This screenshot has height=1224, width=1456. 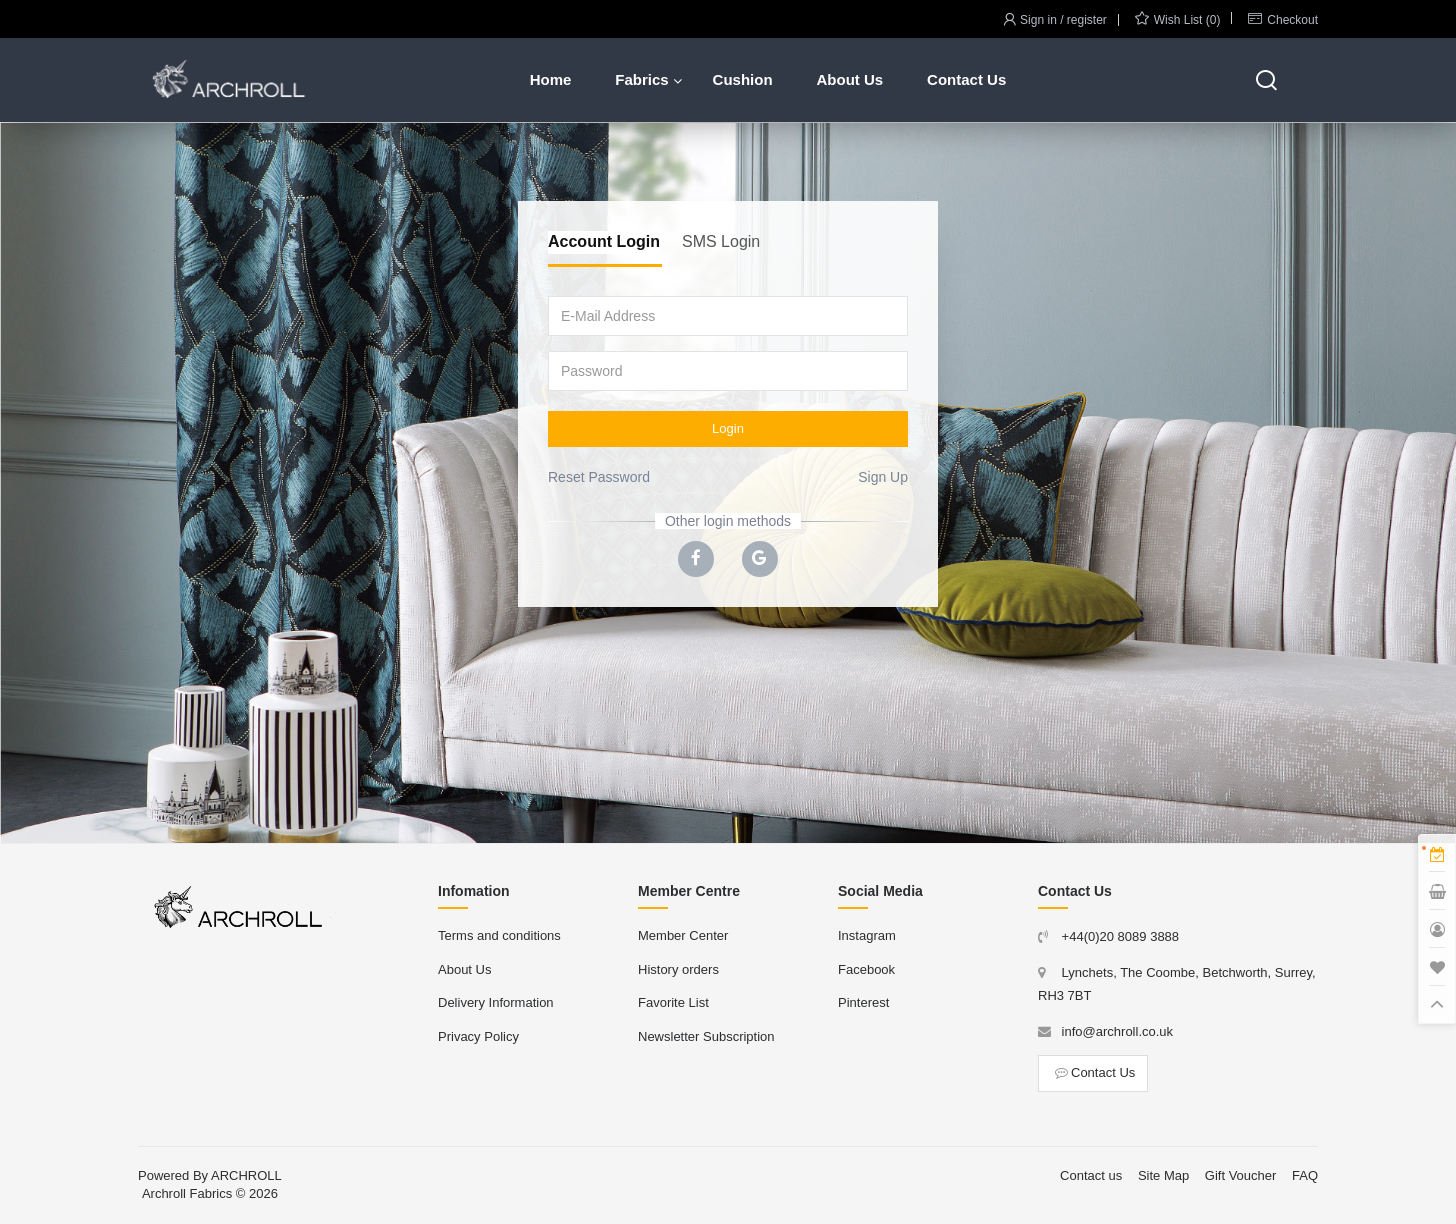 What do you see at coordinates (721, 241) in the screenshot?
I see `SMS Login` at bounding box center [721, 241].